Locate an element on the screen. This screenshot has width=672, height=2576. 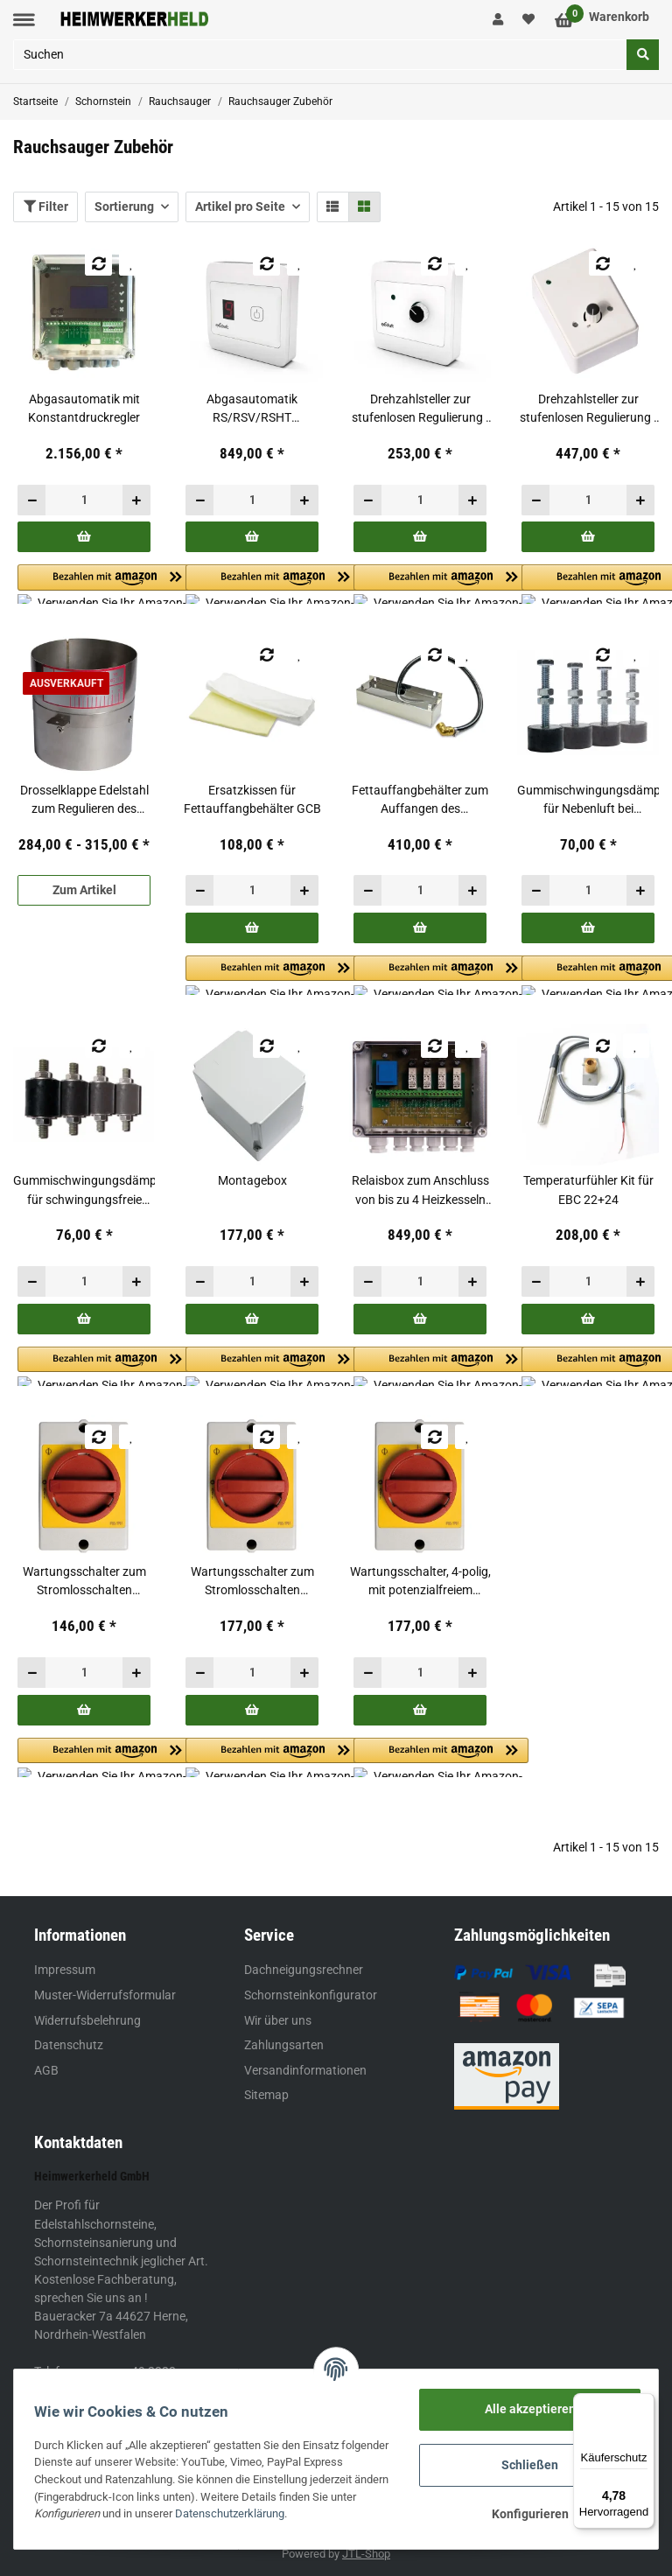
Relaisbox zum Anschluss von bis zu 4 Heizkesseln an eine Automatik EBC24 / EBC22 is located at coordinates (420, 1190).